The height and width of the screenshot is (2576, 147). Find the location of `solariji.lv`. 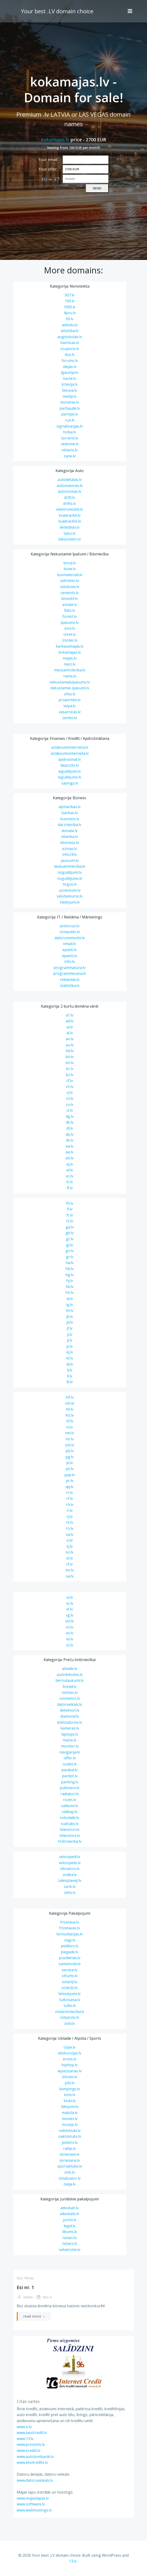

solariji.lv is located at coordinates (69, 1981).